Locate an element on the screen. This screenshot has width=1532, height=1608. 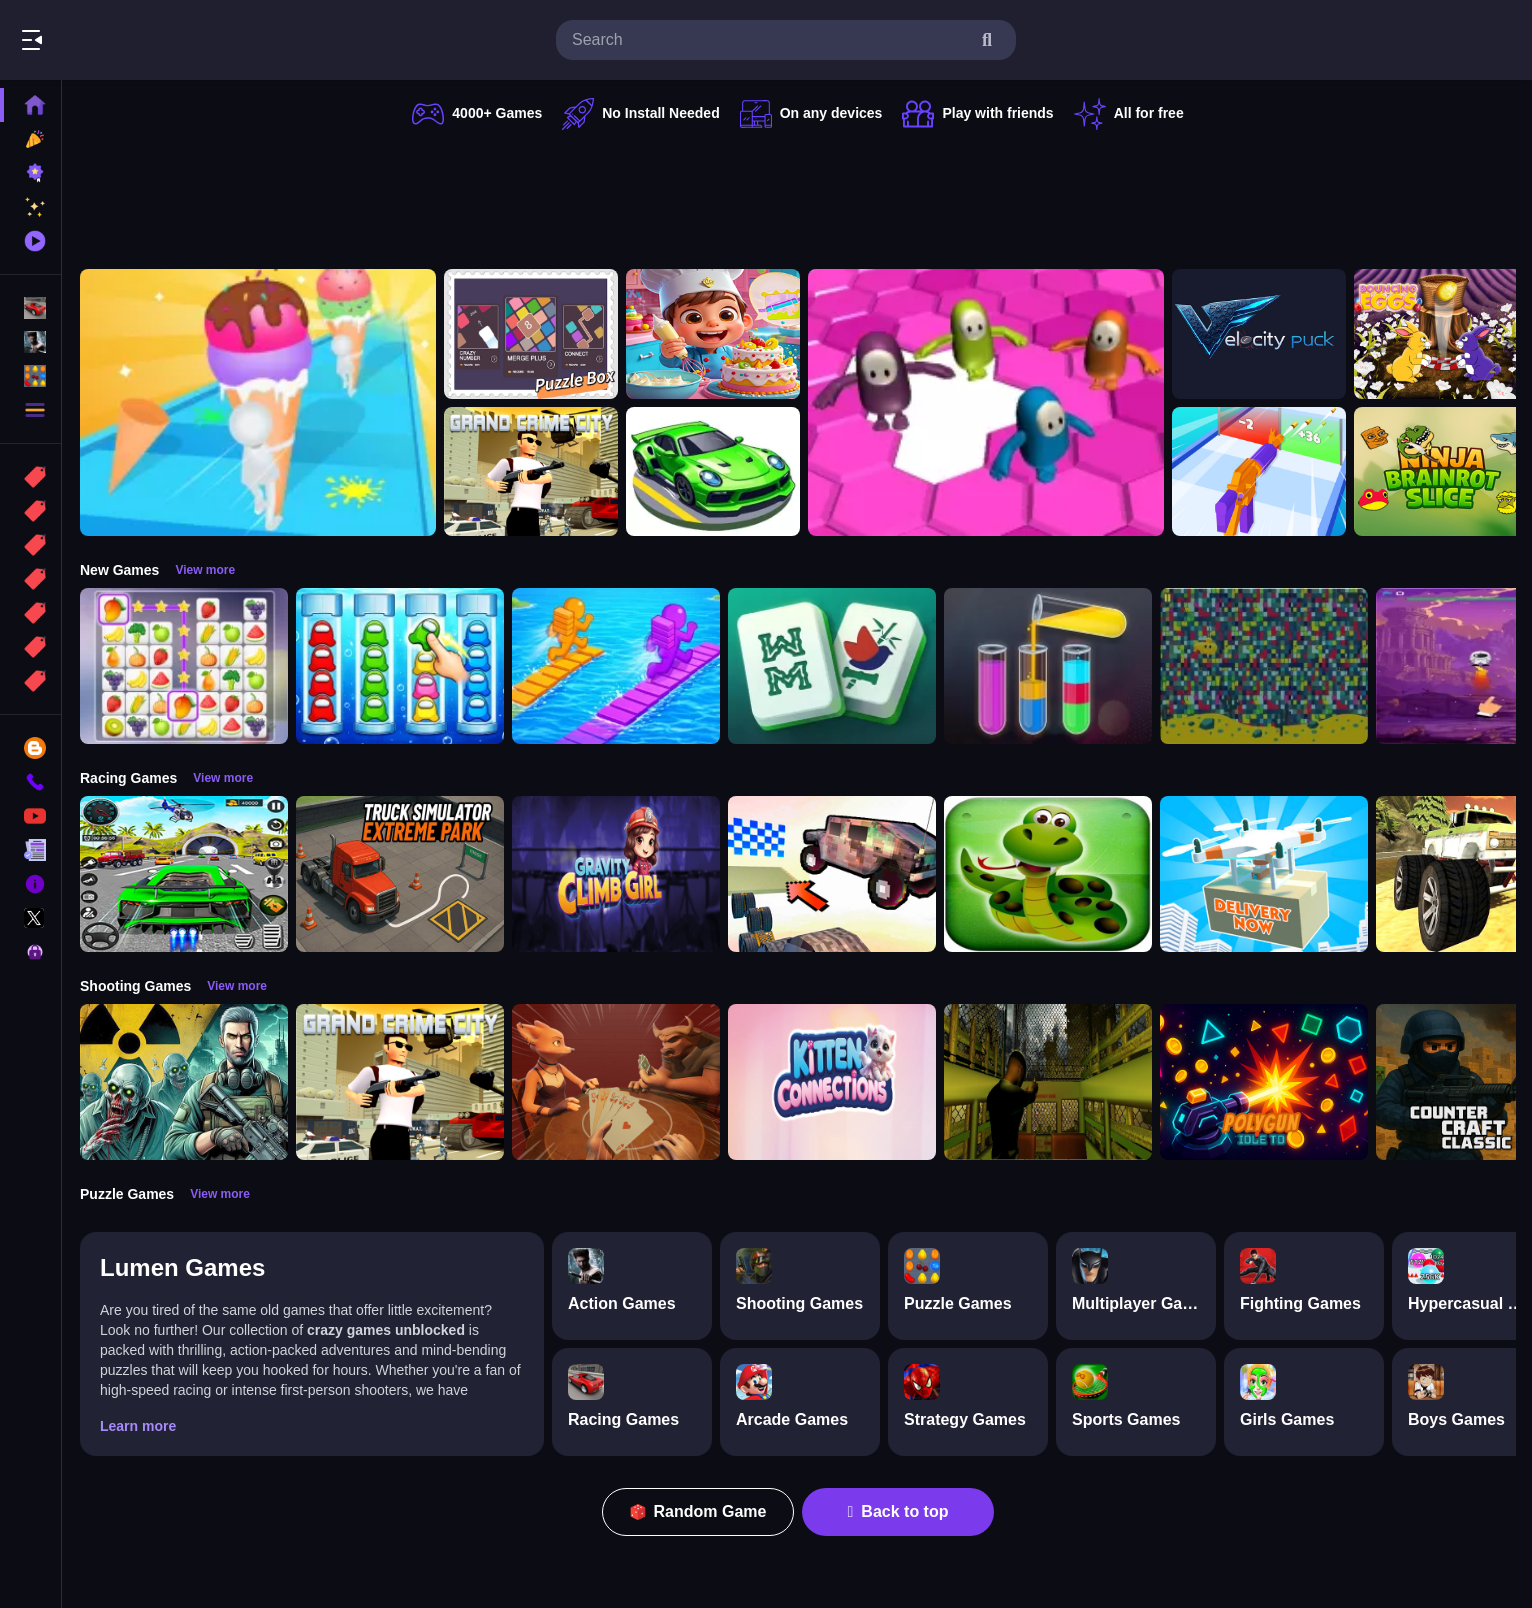
[Radiation Zone] is located at coordinates (184, 1082).